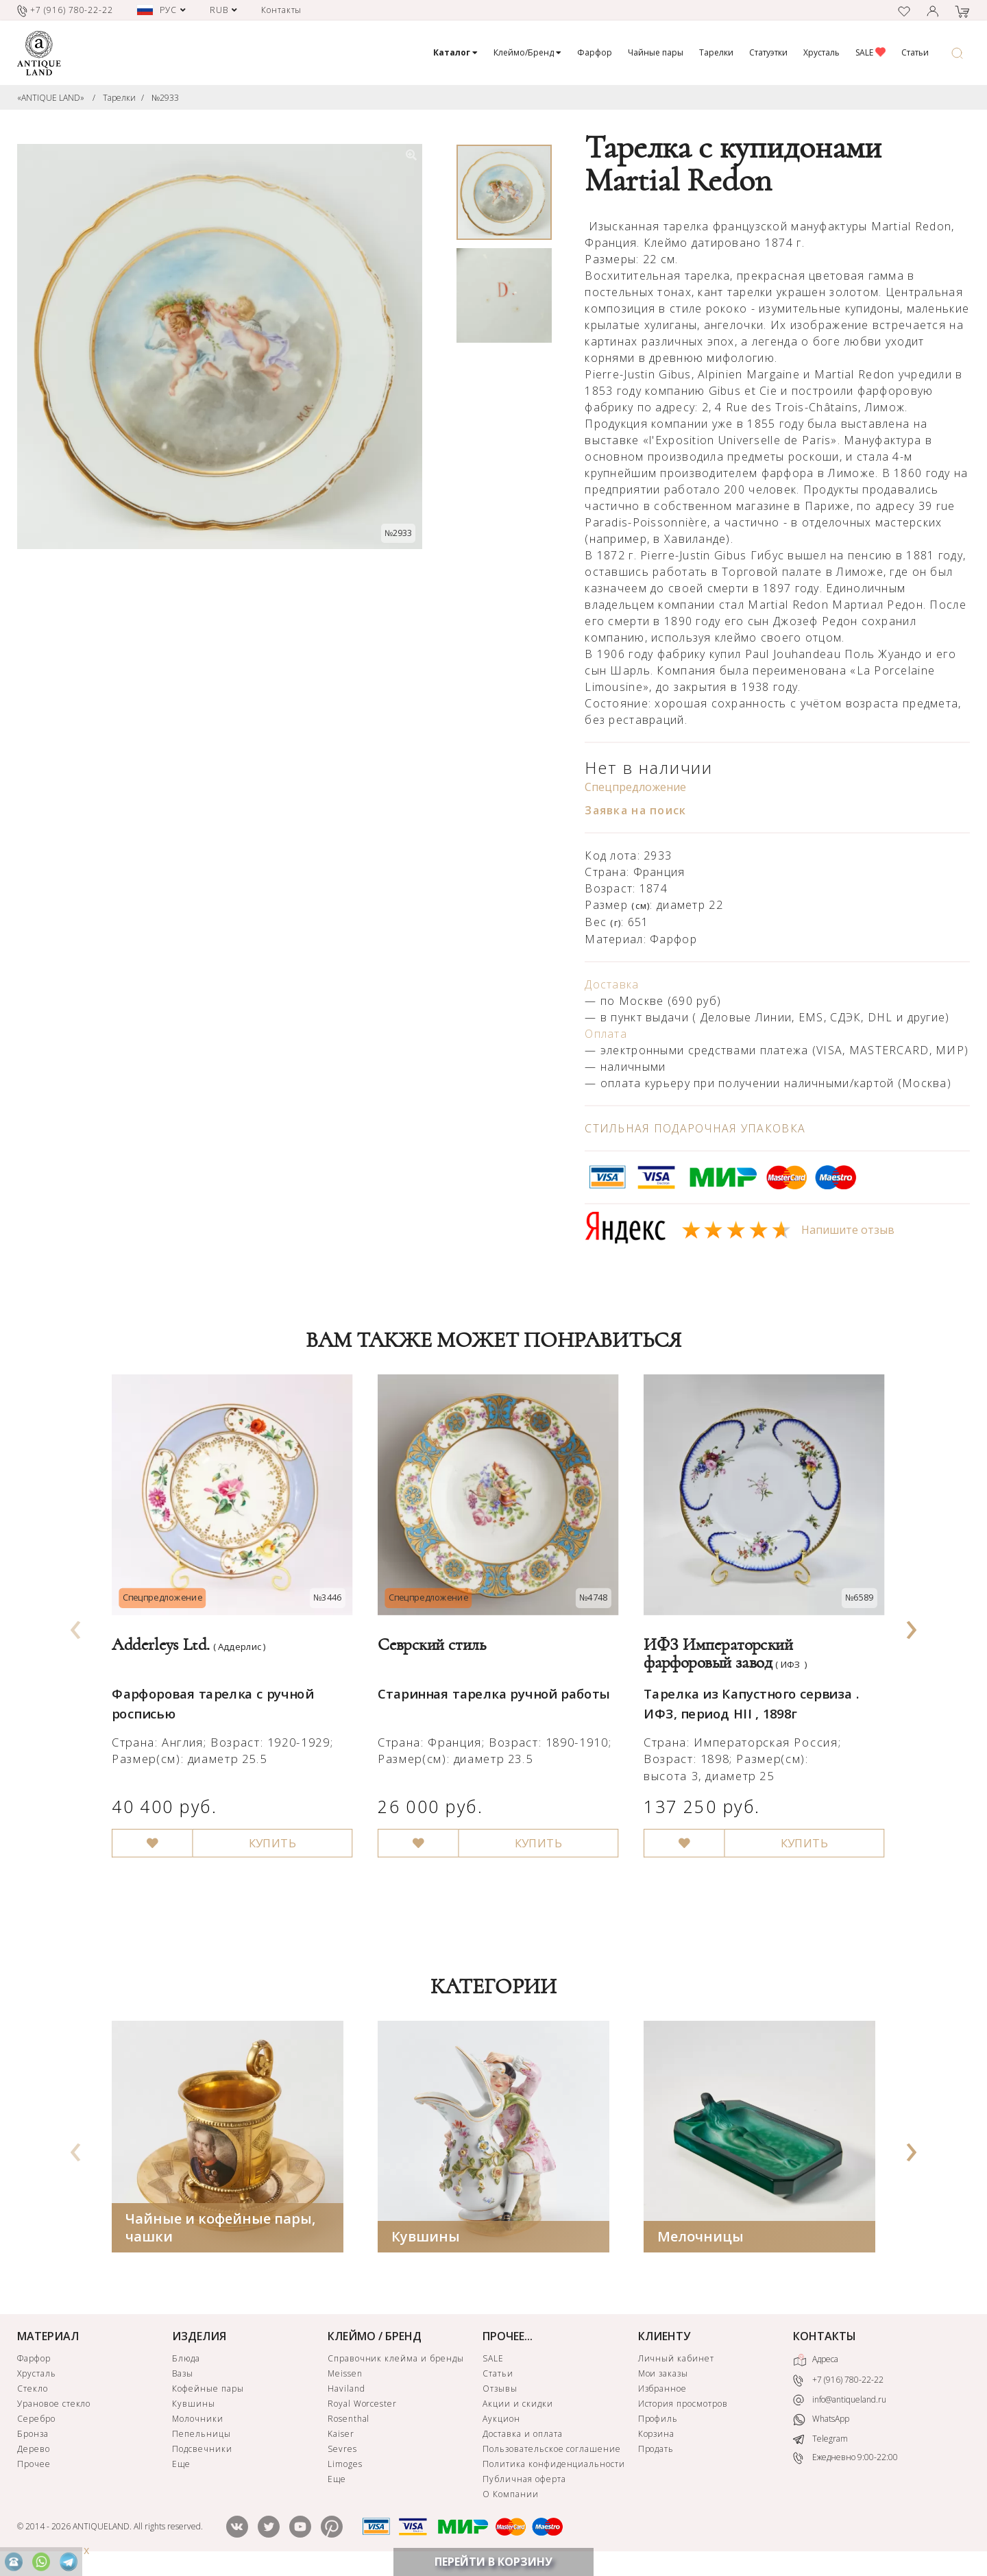 The width and height of the screenshot is (987, 2576). I want to click on Акции и скидки, so click(517, 2407).